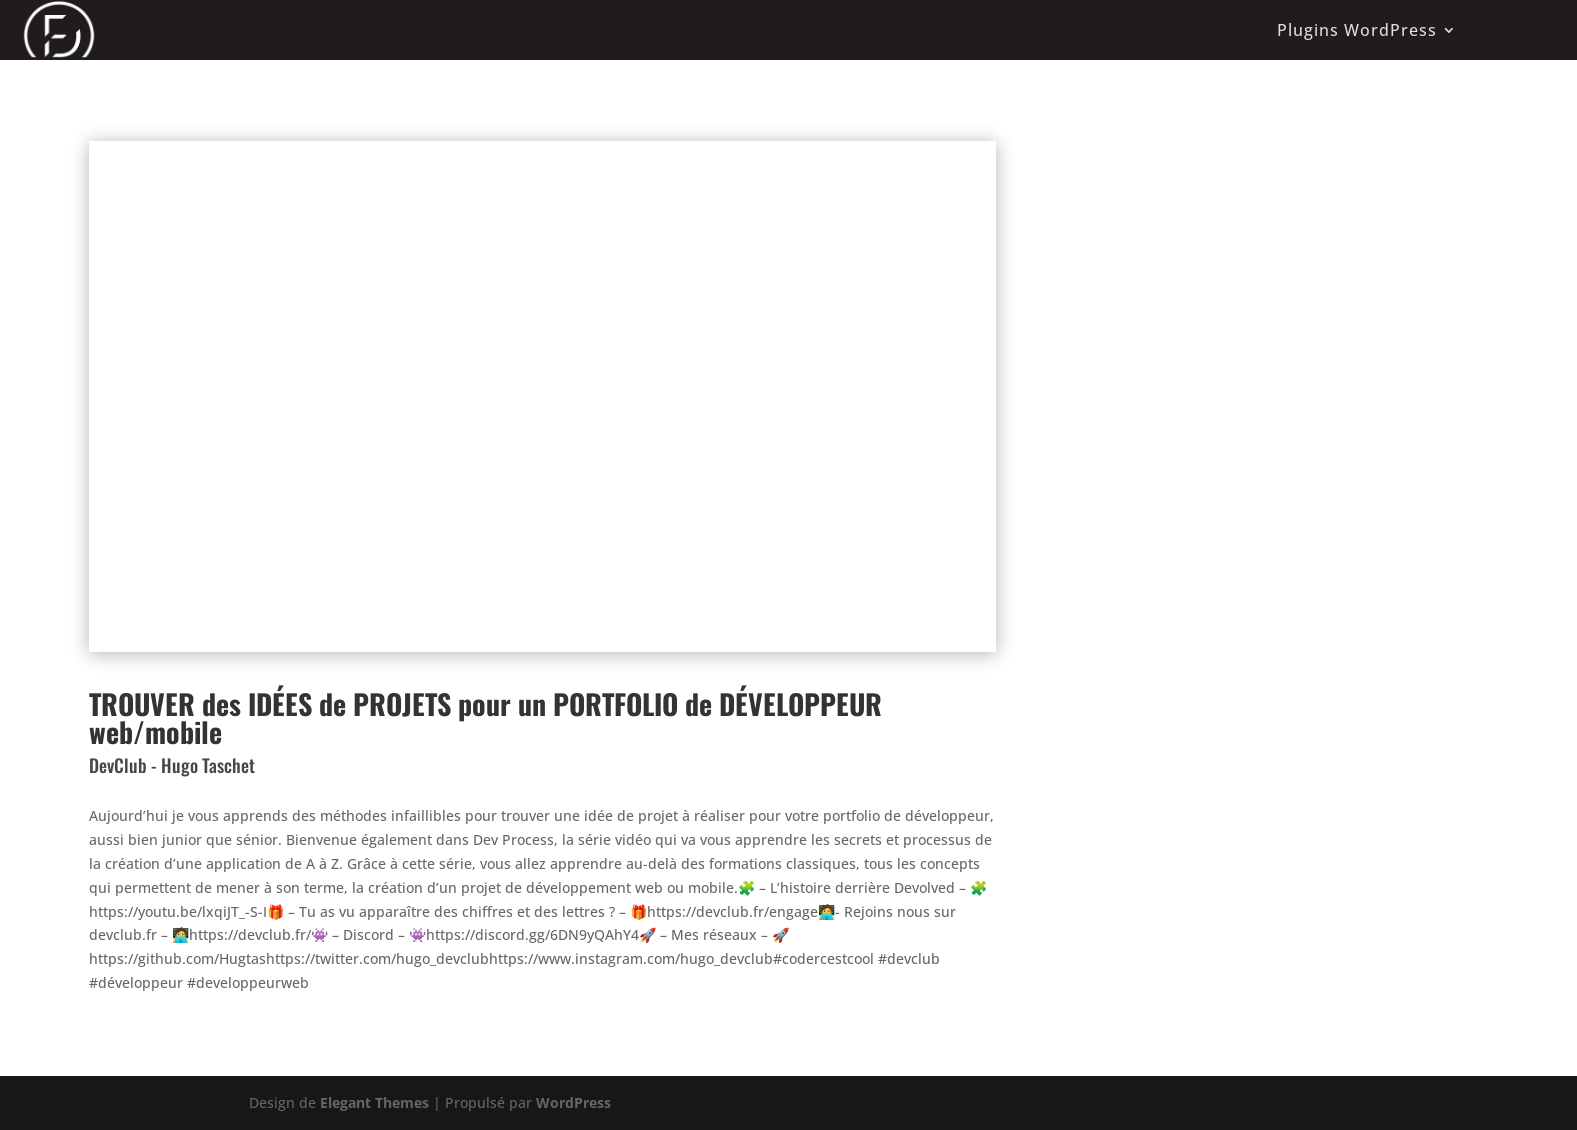 This screenshot has height=1130, width=1577. Describe the element at coordinates (573, 1102) in the screenshot. I see `WordPress` at that location.